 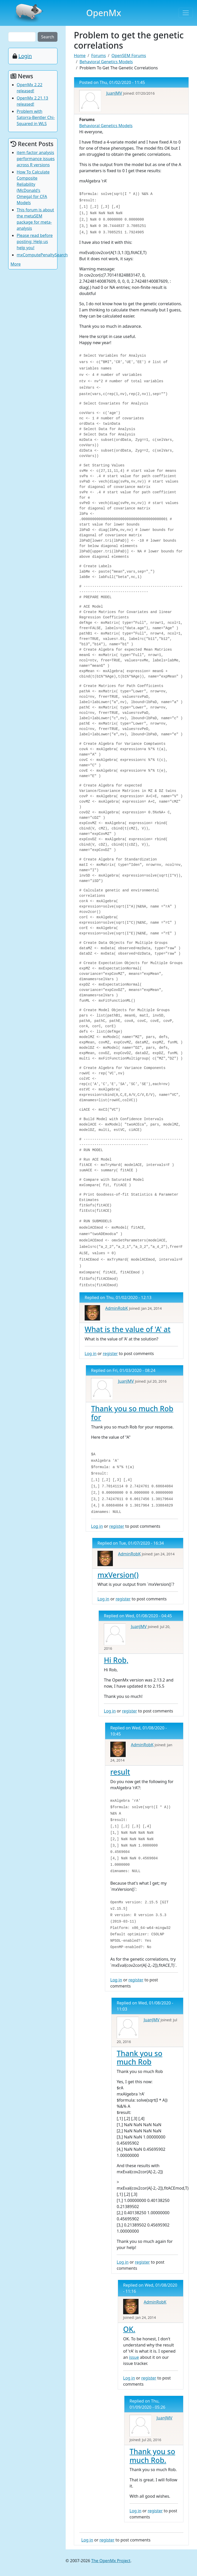 What do you see at coordinates (118, 1575) in the screenshot?
I see `mxVersion()` at bounding box center [118, 1575].